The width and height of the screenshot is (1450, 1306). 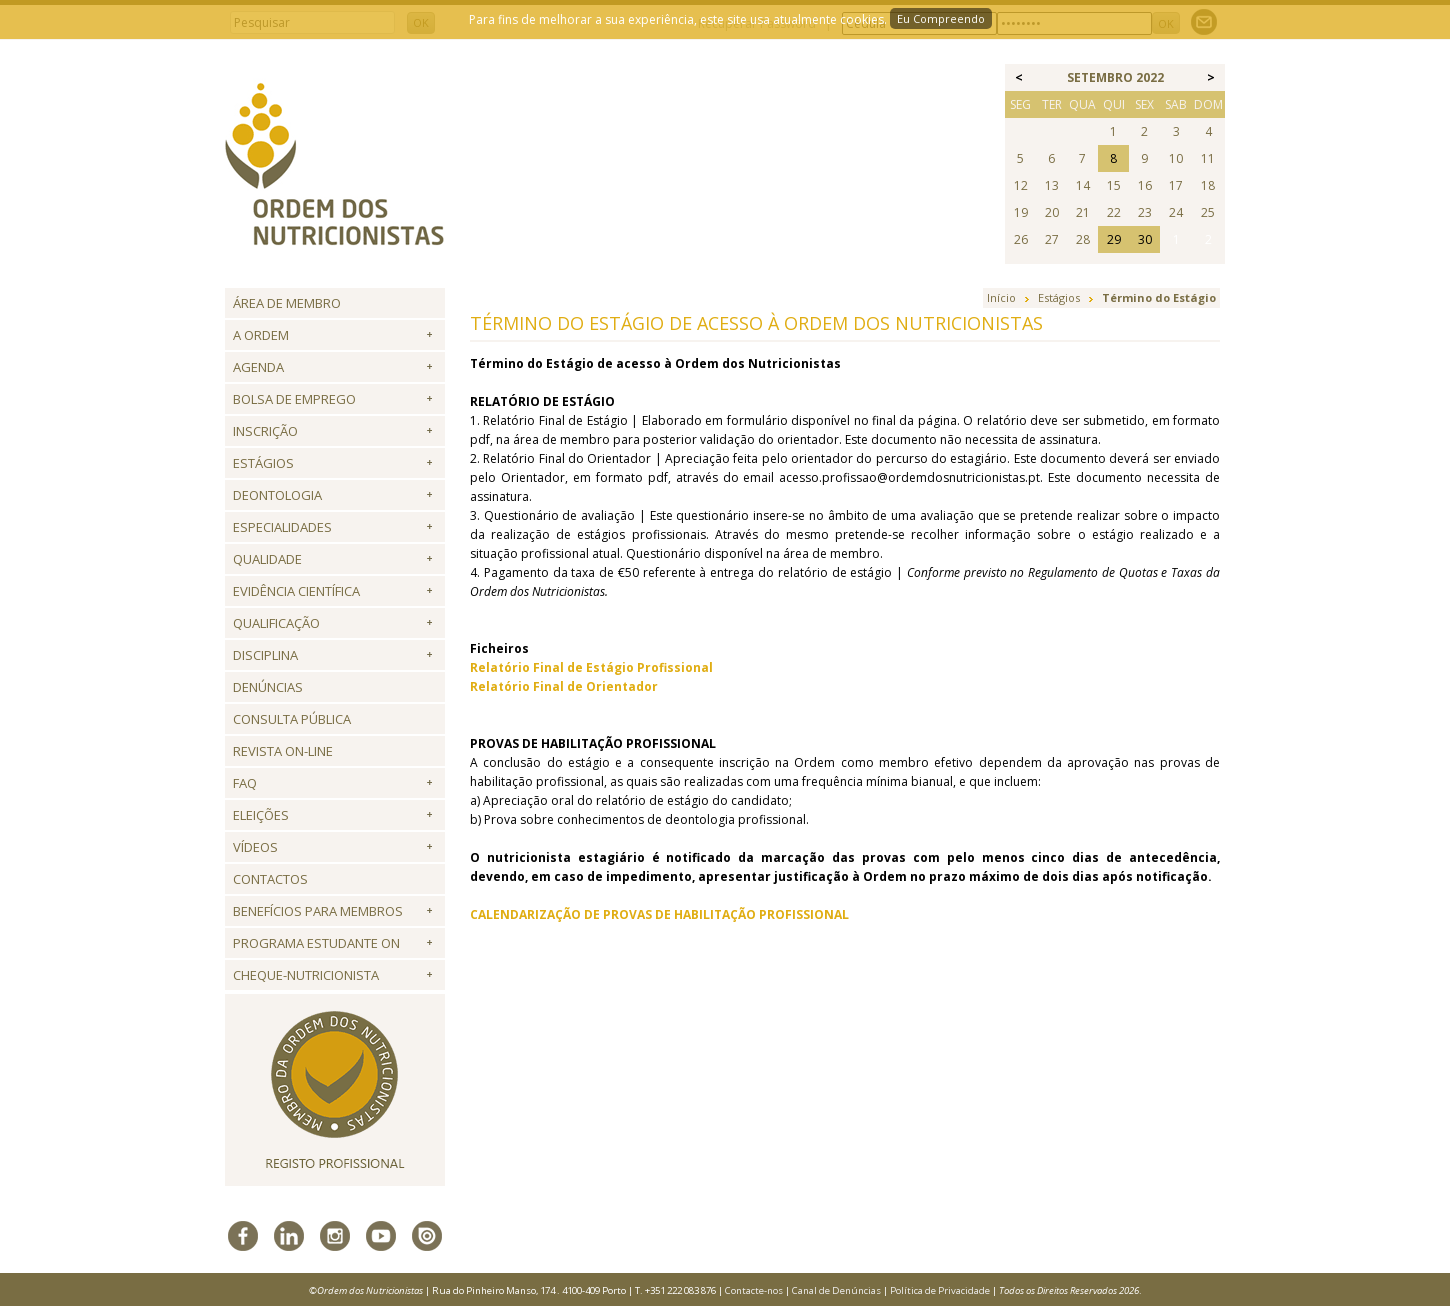 What do you see at coordinates (263, 463) in the screenshot?
I see `Estágios` at bounding box center [263, 463].